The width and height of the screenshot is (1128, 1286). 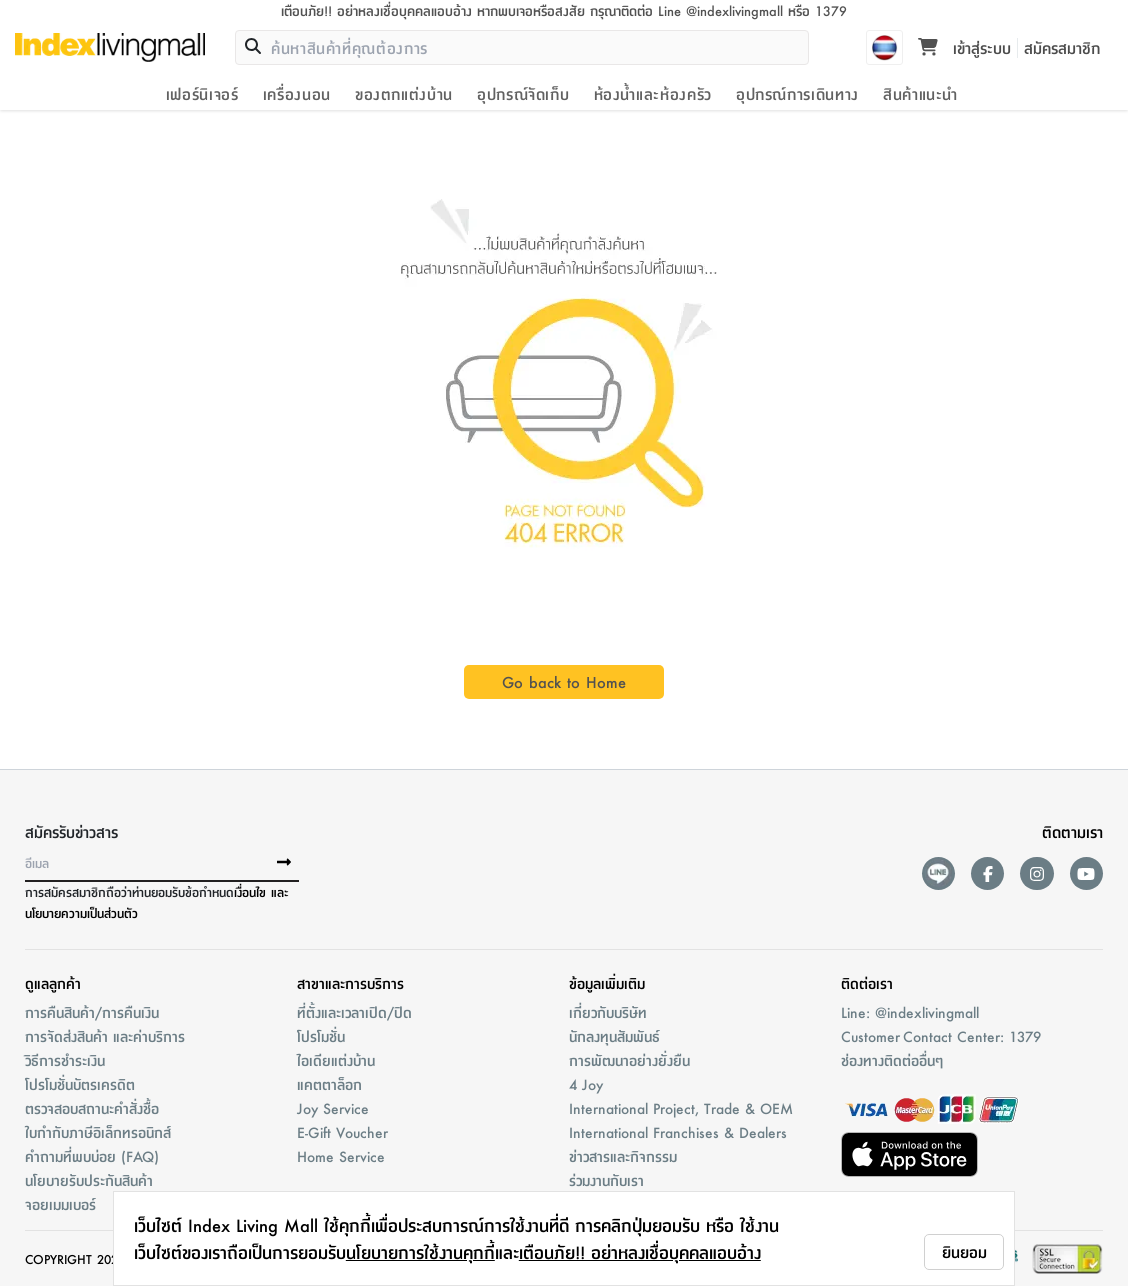 I want to click on Customer Contact Center: 1379, so click(x=941, y=1036).